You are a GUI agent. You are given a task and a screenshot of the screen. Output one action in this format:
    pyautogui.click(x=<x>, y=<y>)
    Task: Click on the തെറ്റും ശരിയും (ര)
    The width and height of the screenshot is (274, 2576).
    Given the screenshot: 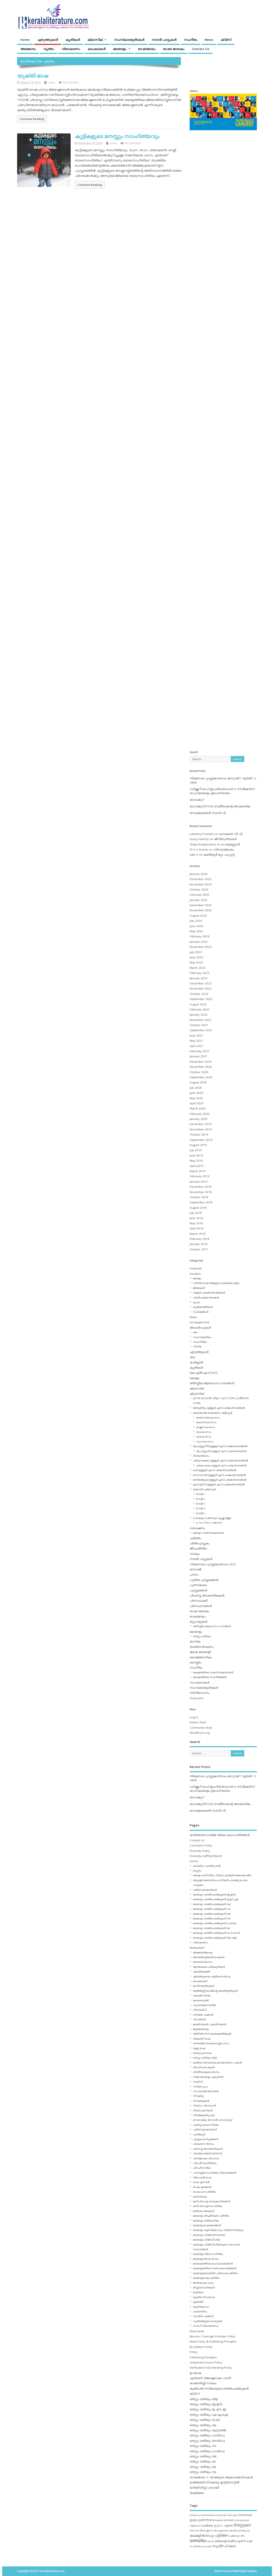 What is the action you would take?
    pyautogui.click(x=203, y=2461)
    